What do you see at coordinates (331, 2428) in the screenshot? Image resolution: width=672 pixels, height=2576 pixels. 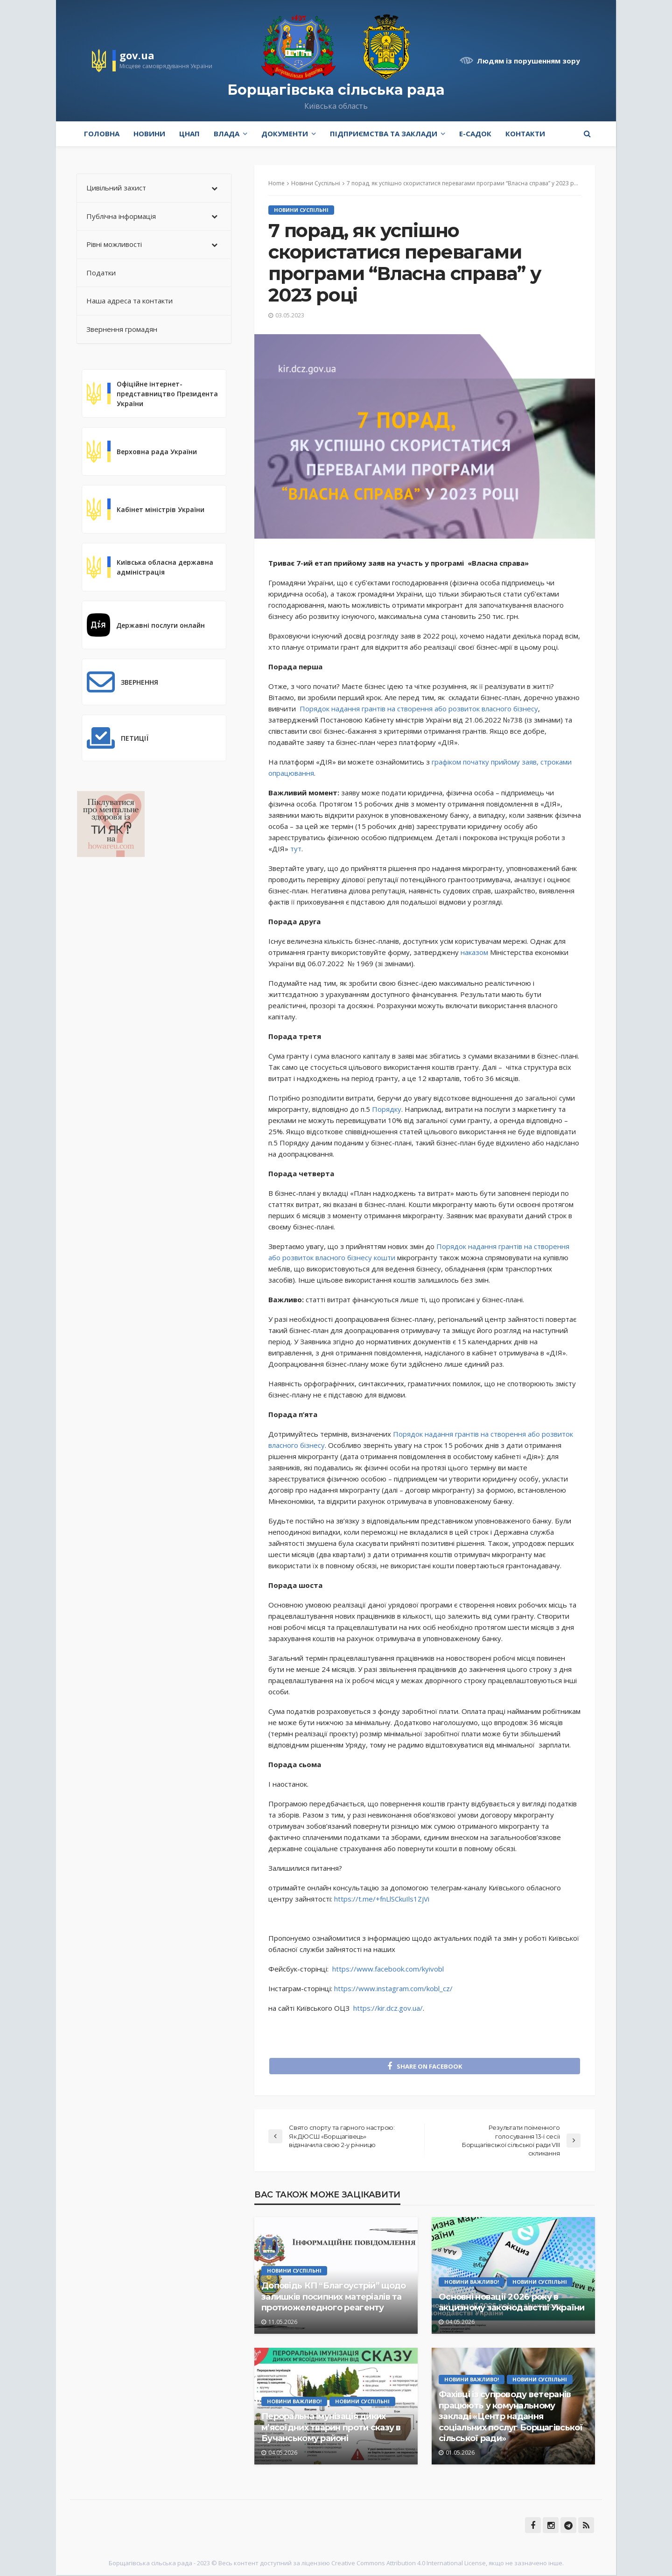 I see `Пероральна імунізація диких м’ясоїдних тварин проти сказу в Бучанському районі` at bounding box center [331, 2428].